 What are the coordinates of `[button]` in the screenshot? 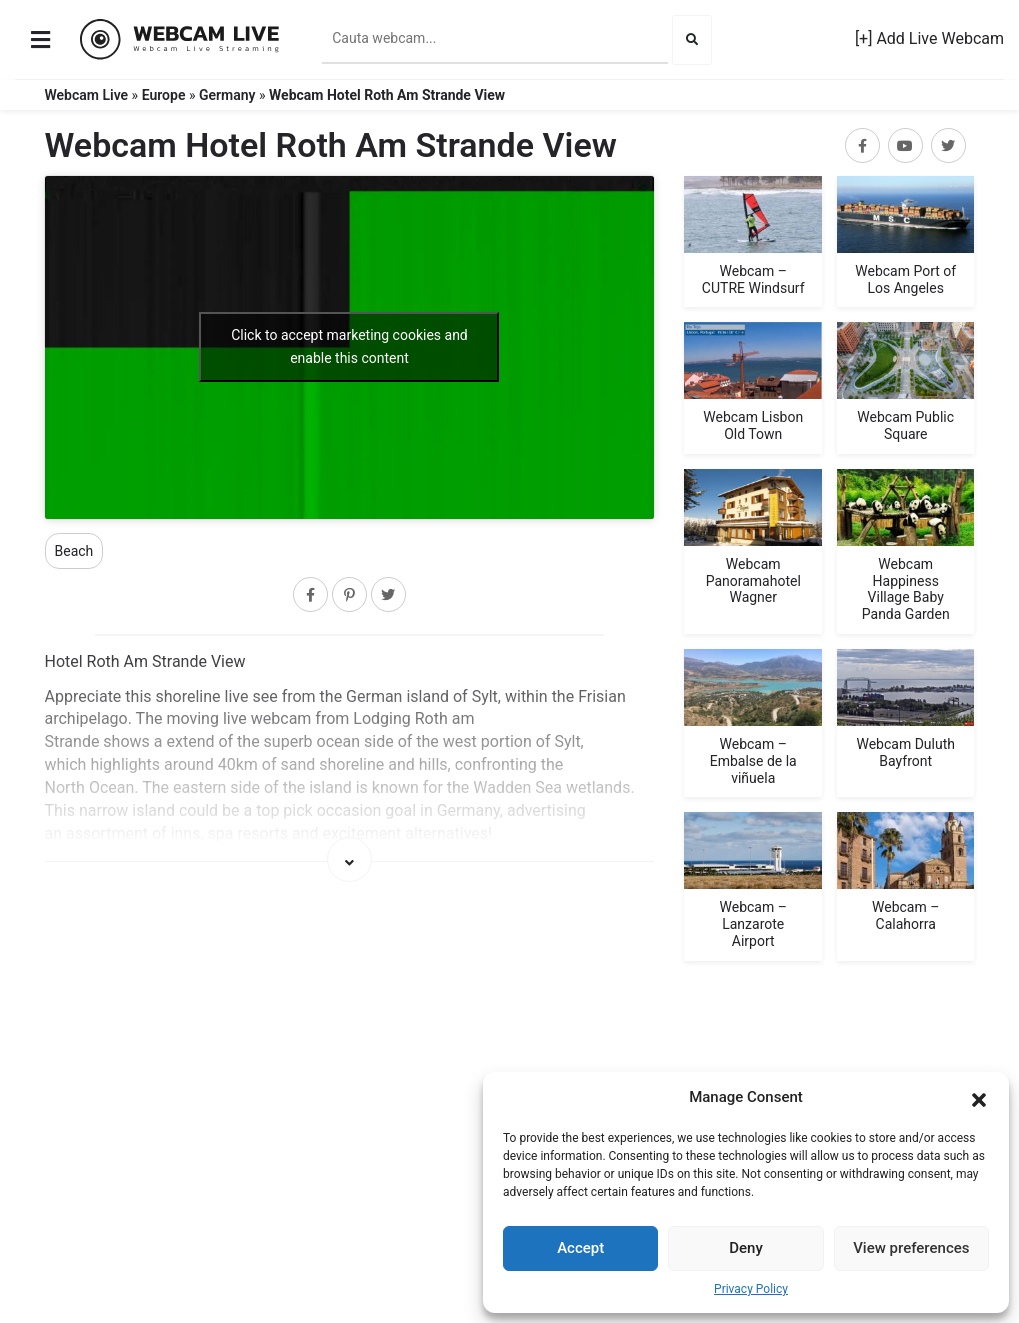 It's located at (979, 1098).